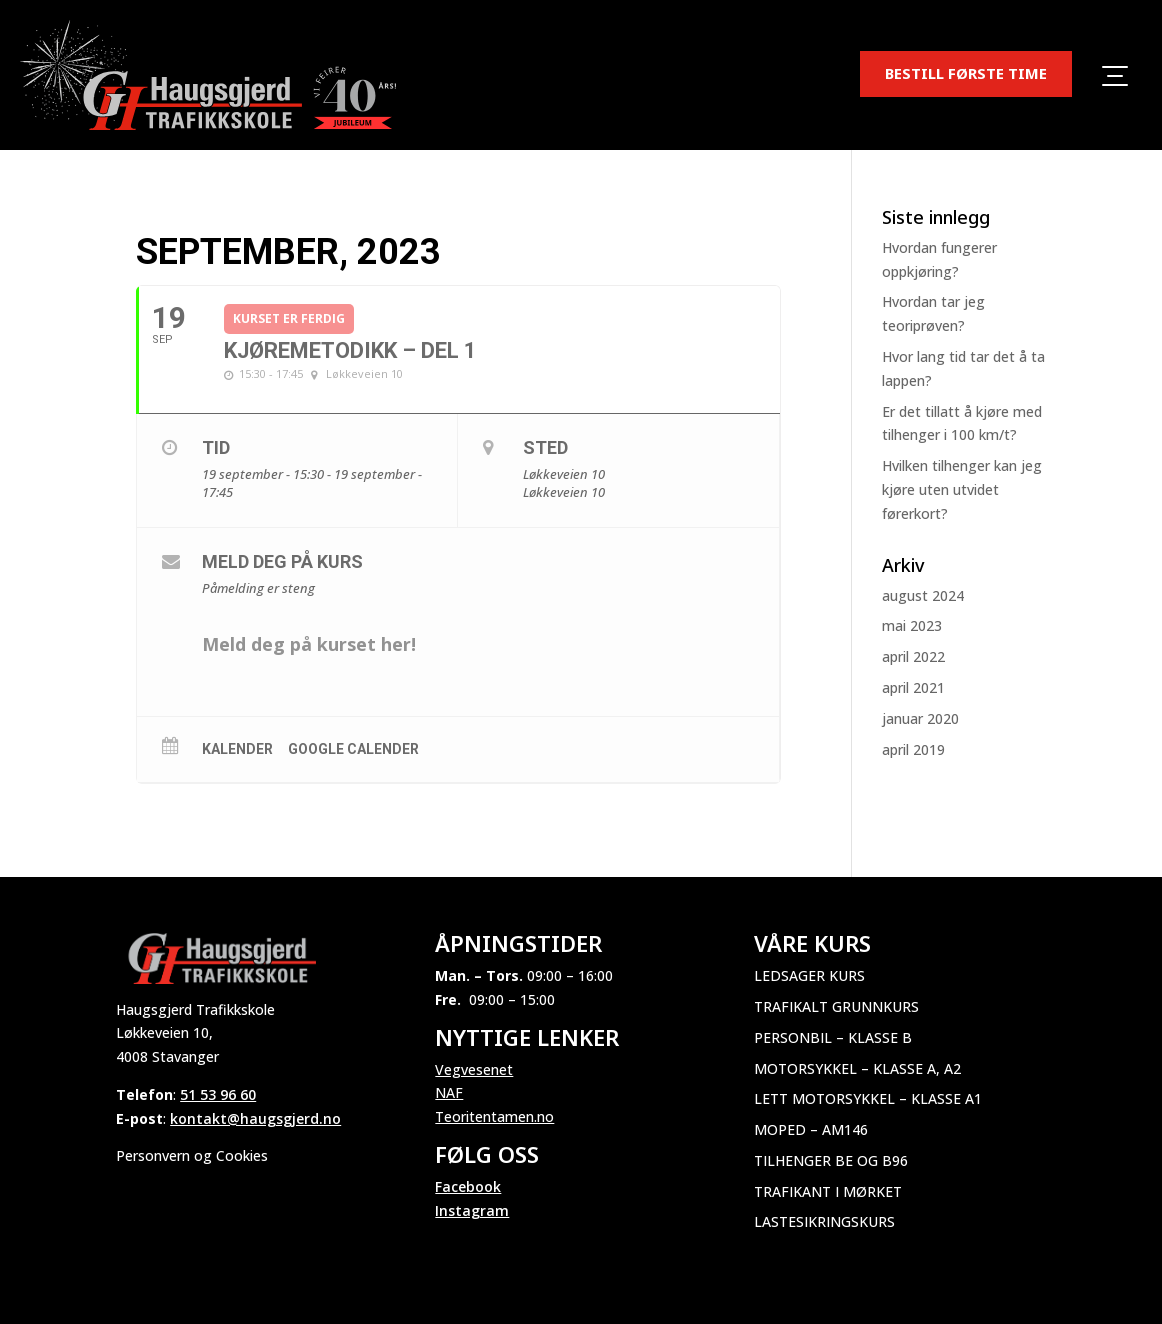 The width and height of the screenshot is (1162, 1324). What do you see at coordinates (237, 749) in the screenshot?
I see `Kalender` at bounding box center [237, 749].